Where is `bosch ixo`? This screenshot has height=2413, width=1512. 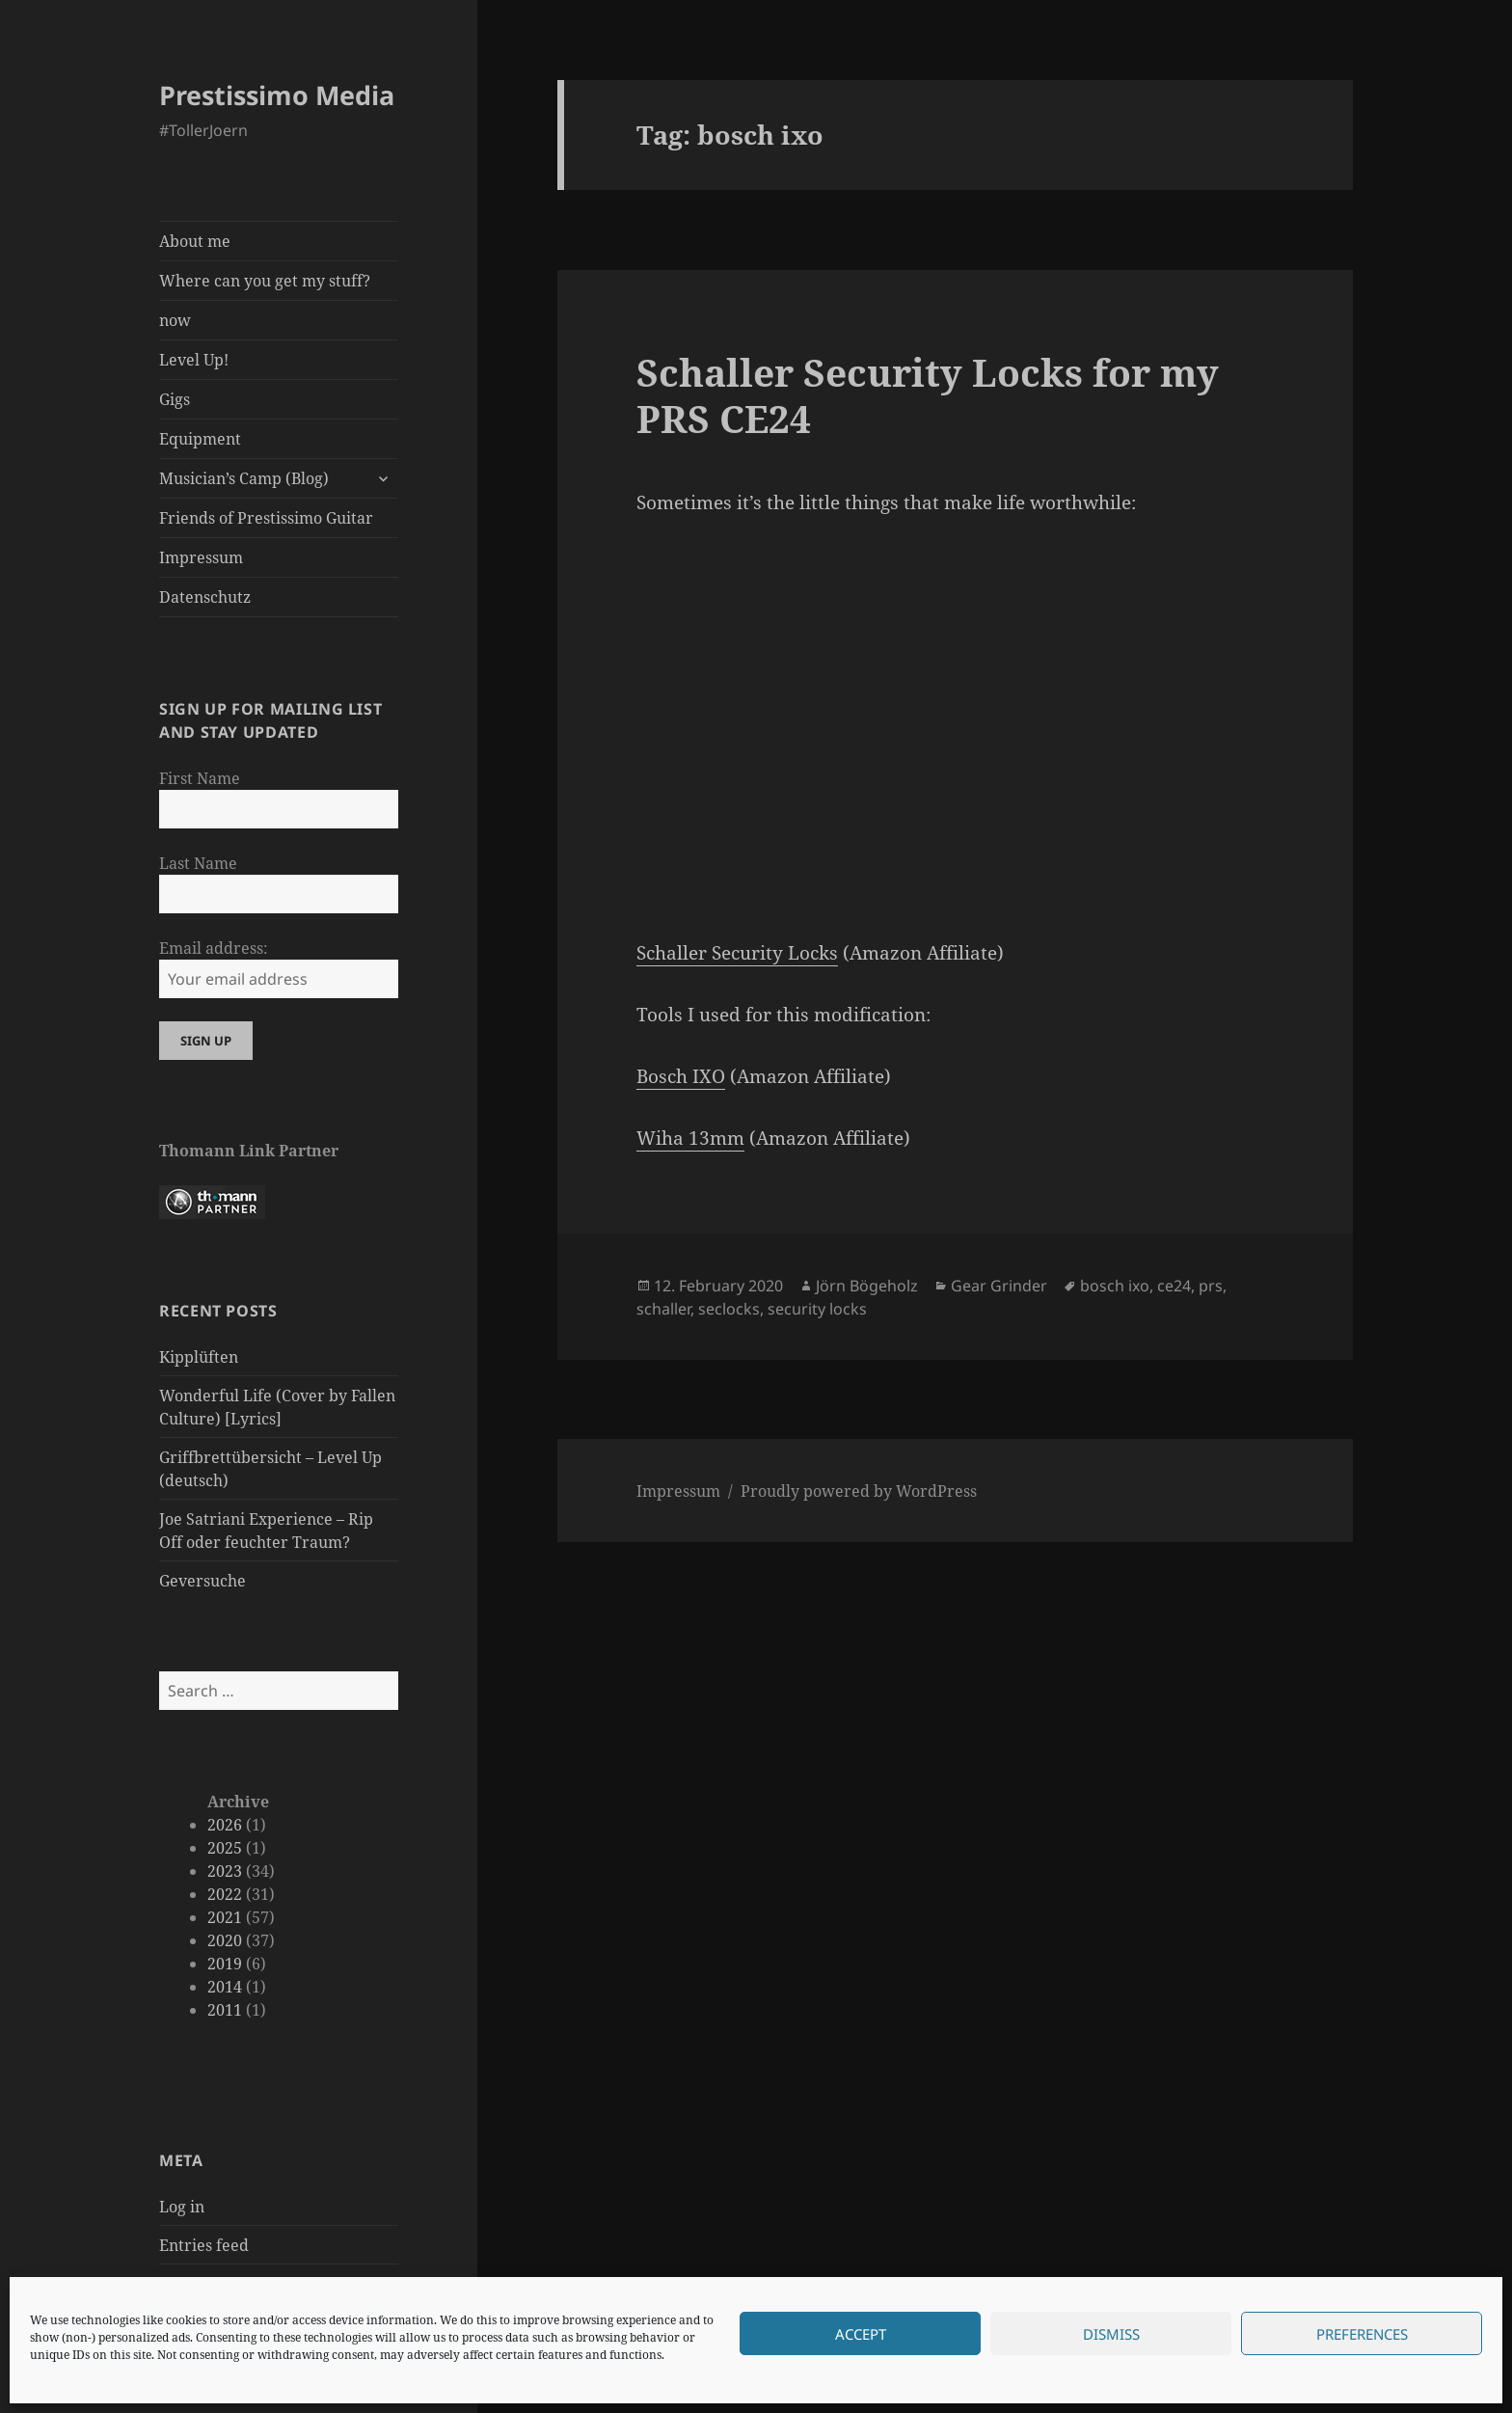
bosch ixo is located at coordinates (1114, 1285).